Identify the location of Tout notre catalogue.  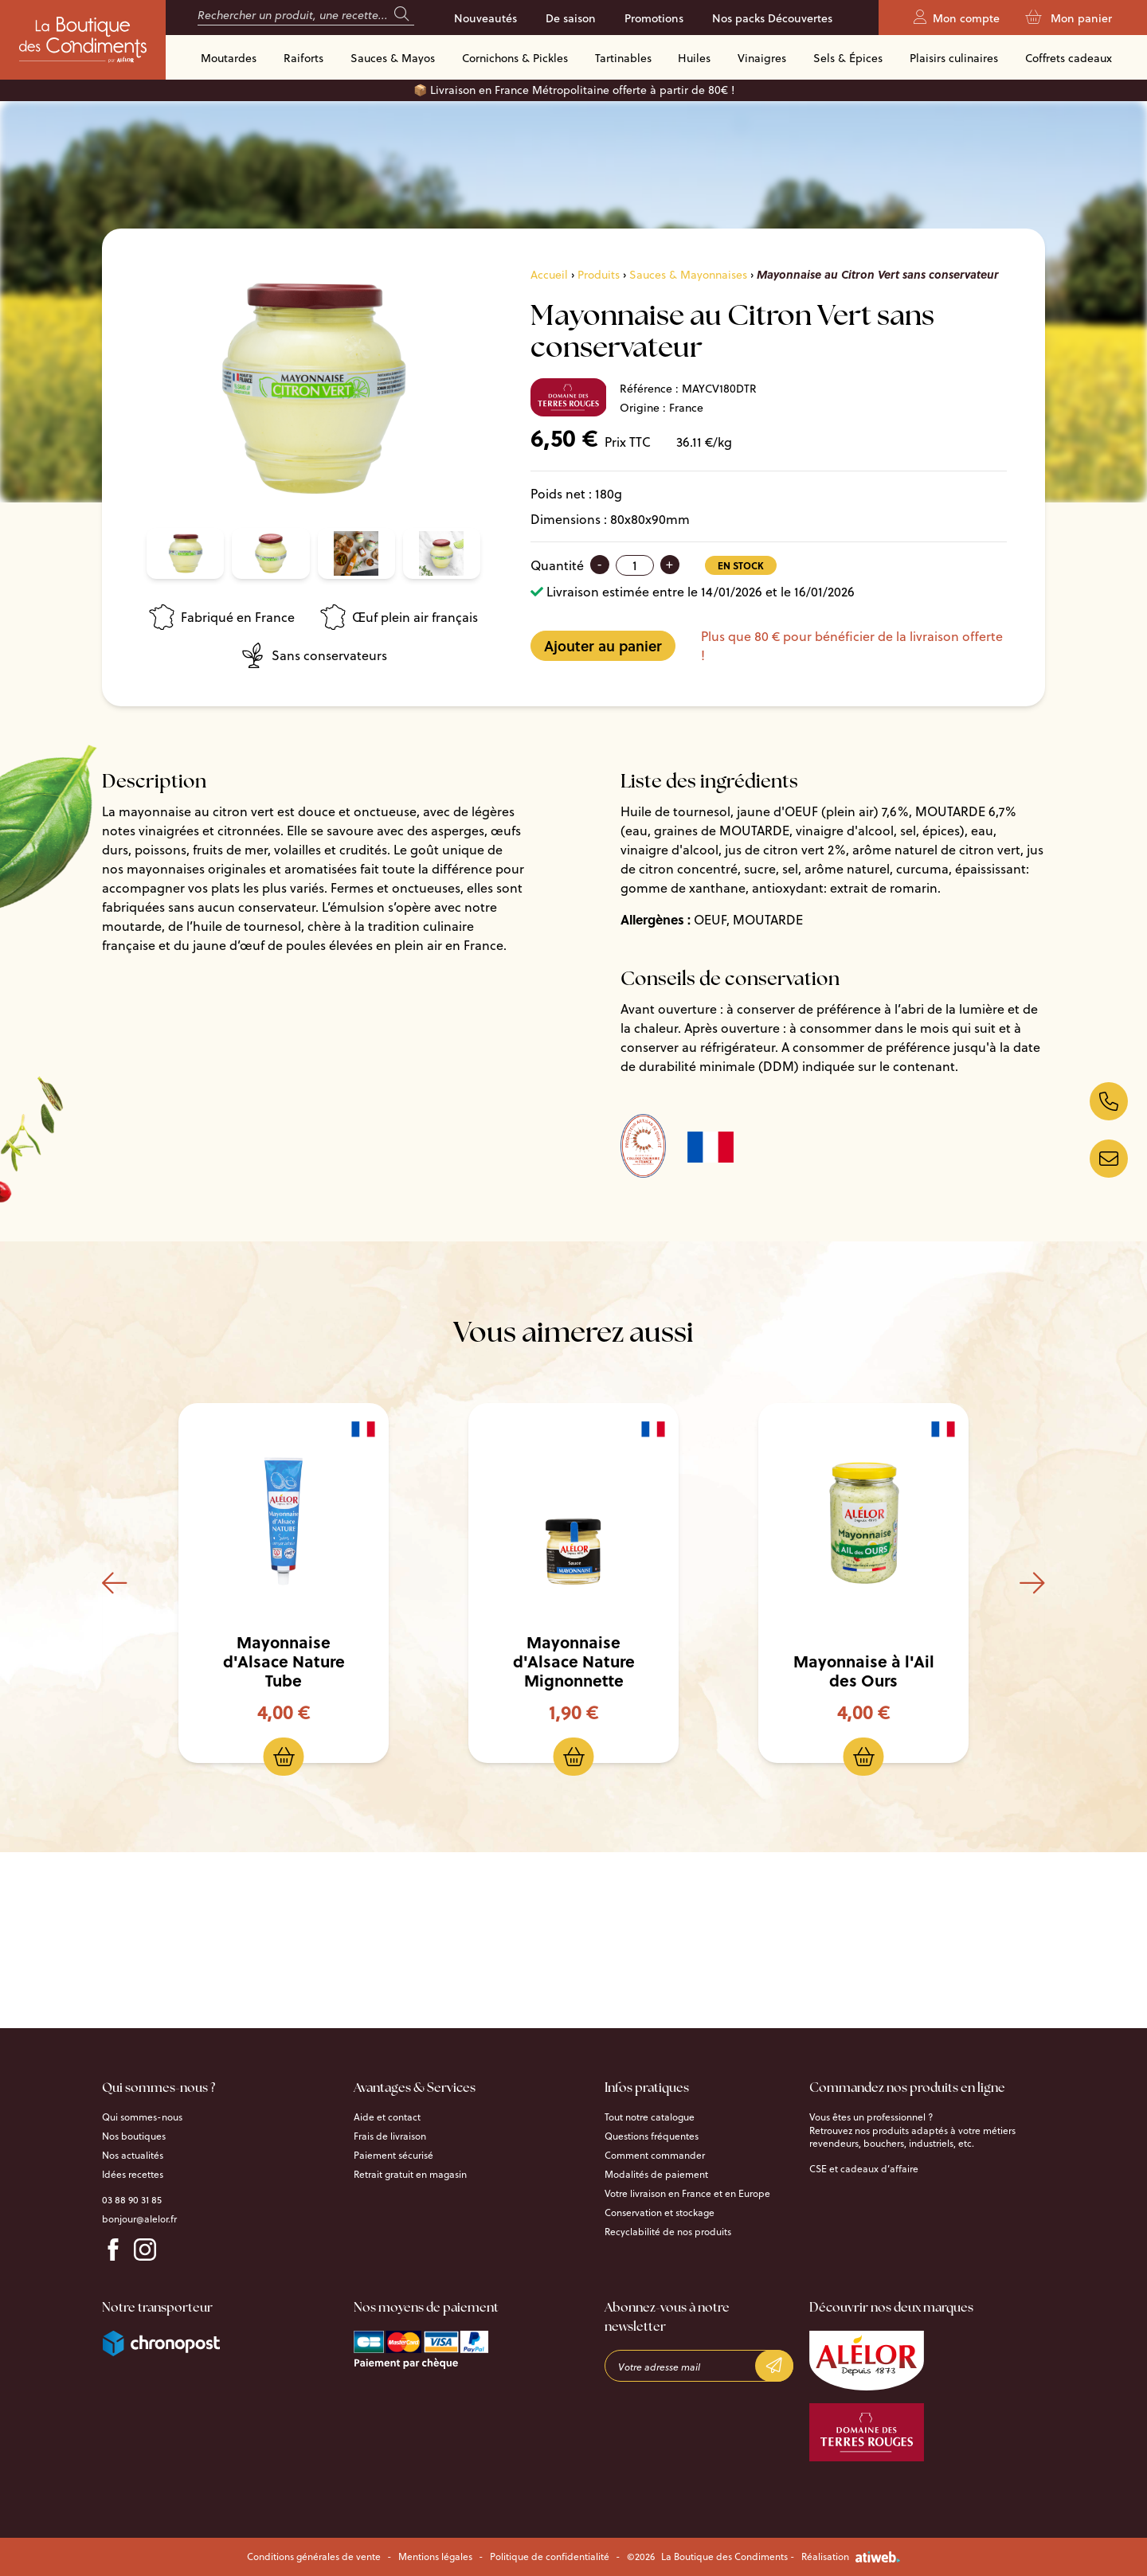
(650, 2117).